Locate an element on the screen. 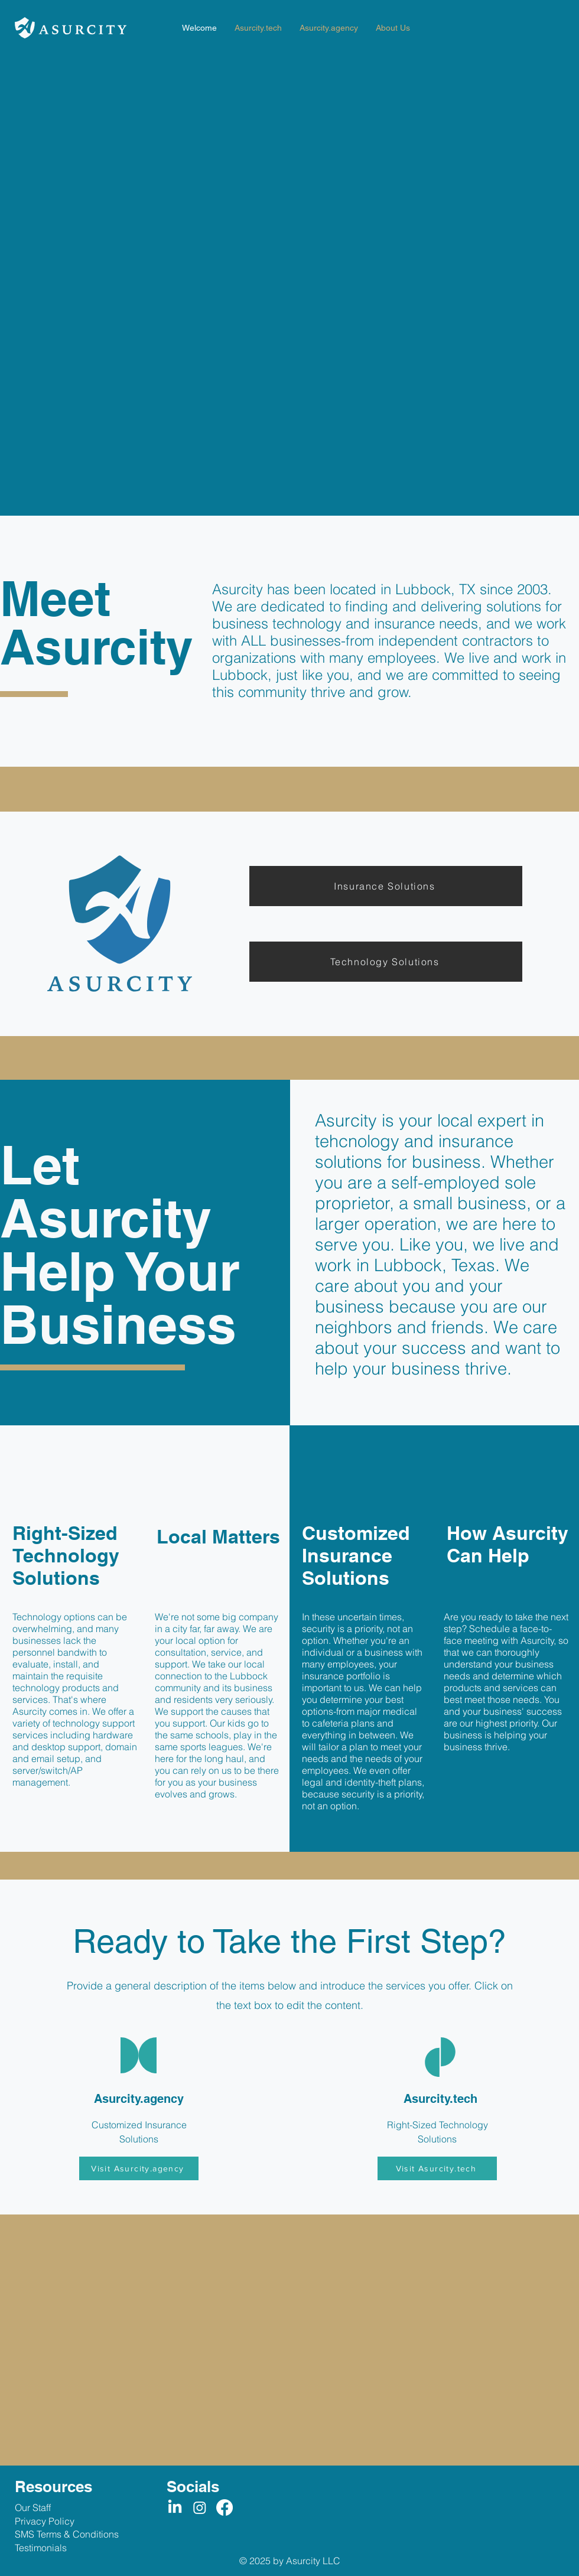 This screenshot has width=579, height=2576. [Insurance Solutions] is located at coordinates (385, 886).